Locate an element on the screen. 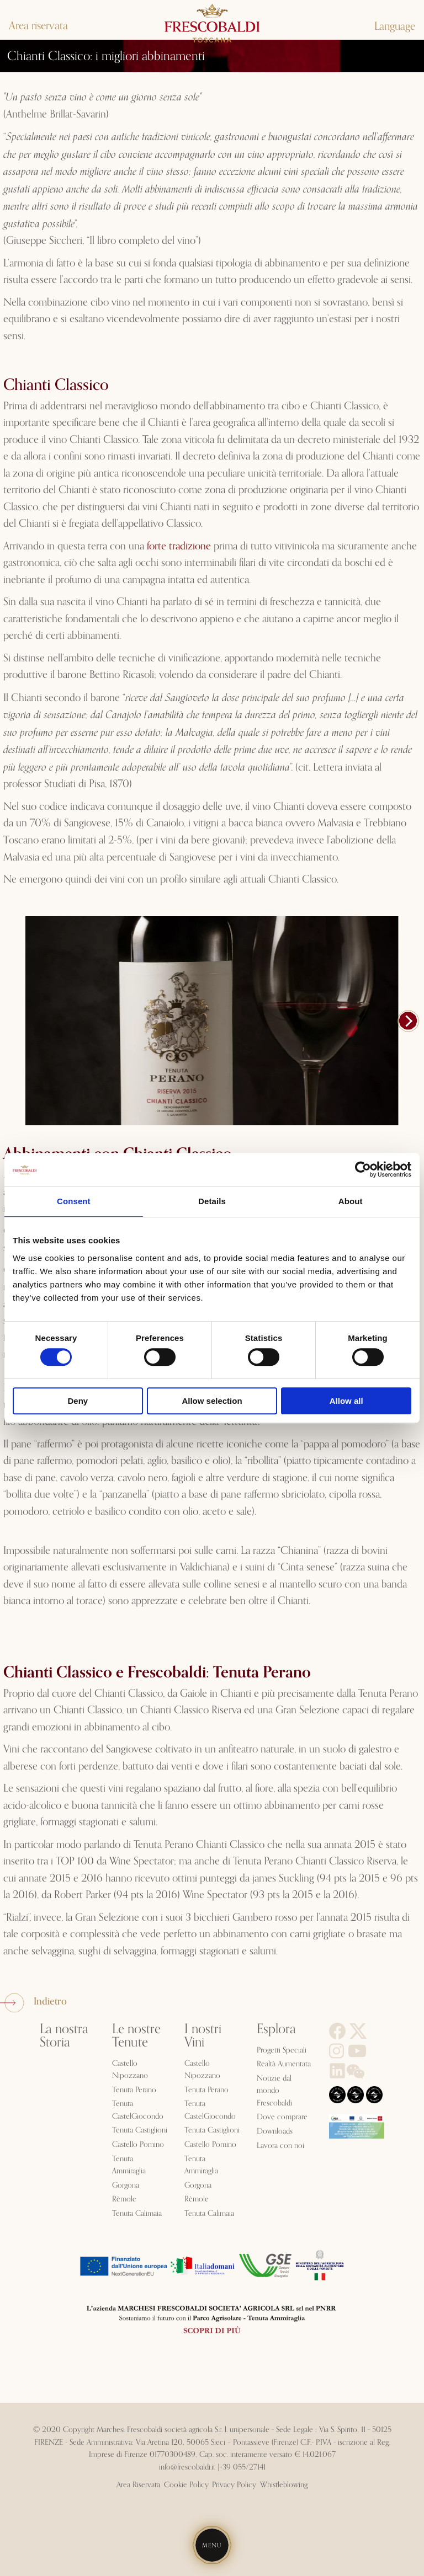 The image size is (424, 2576). La nostra Storia is located at coordinates (64, 2036).